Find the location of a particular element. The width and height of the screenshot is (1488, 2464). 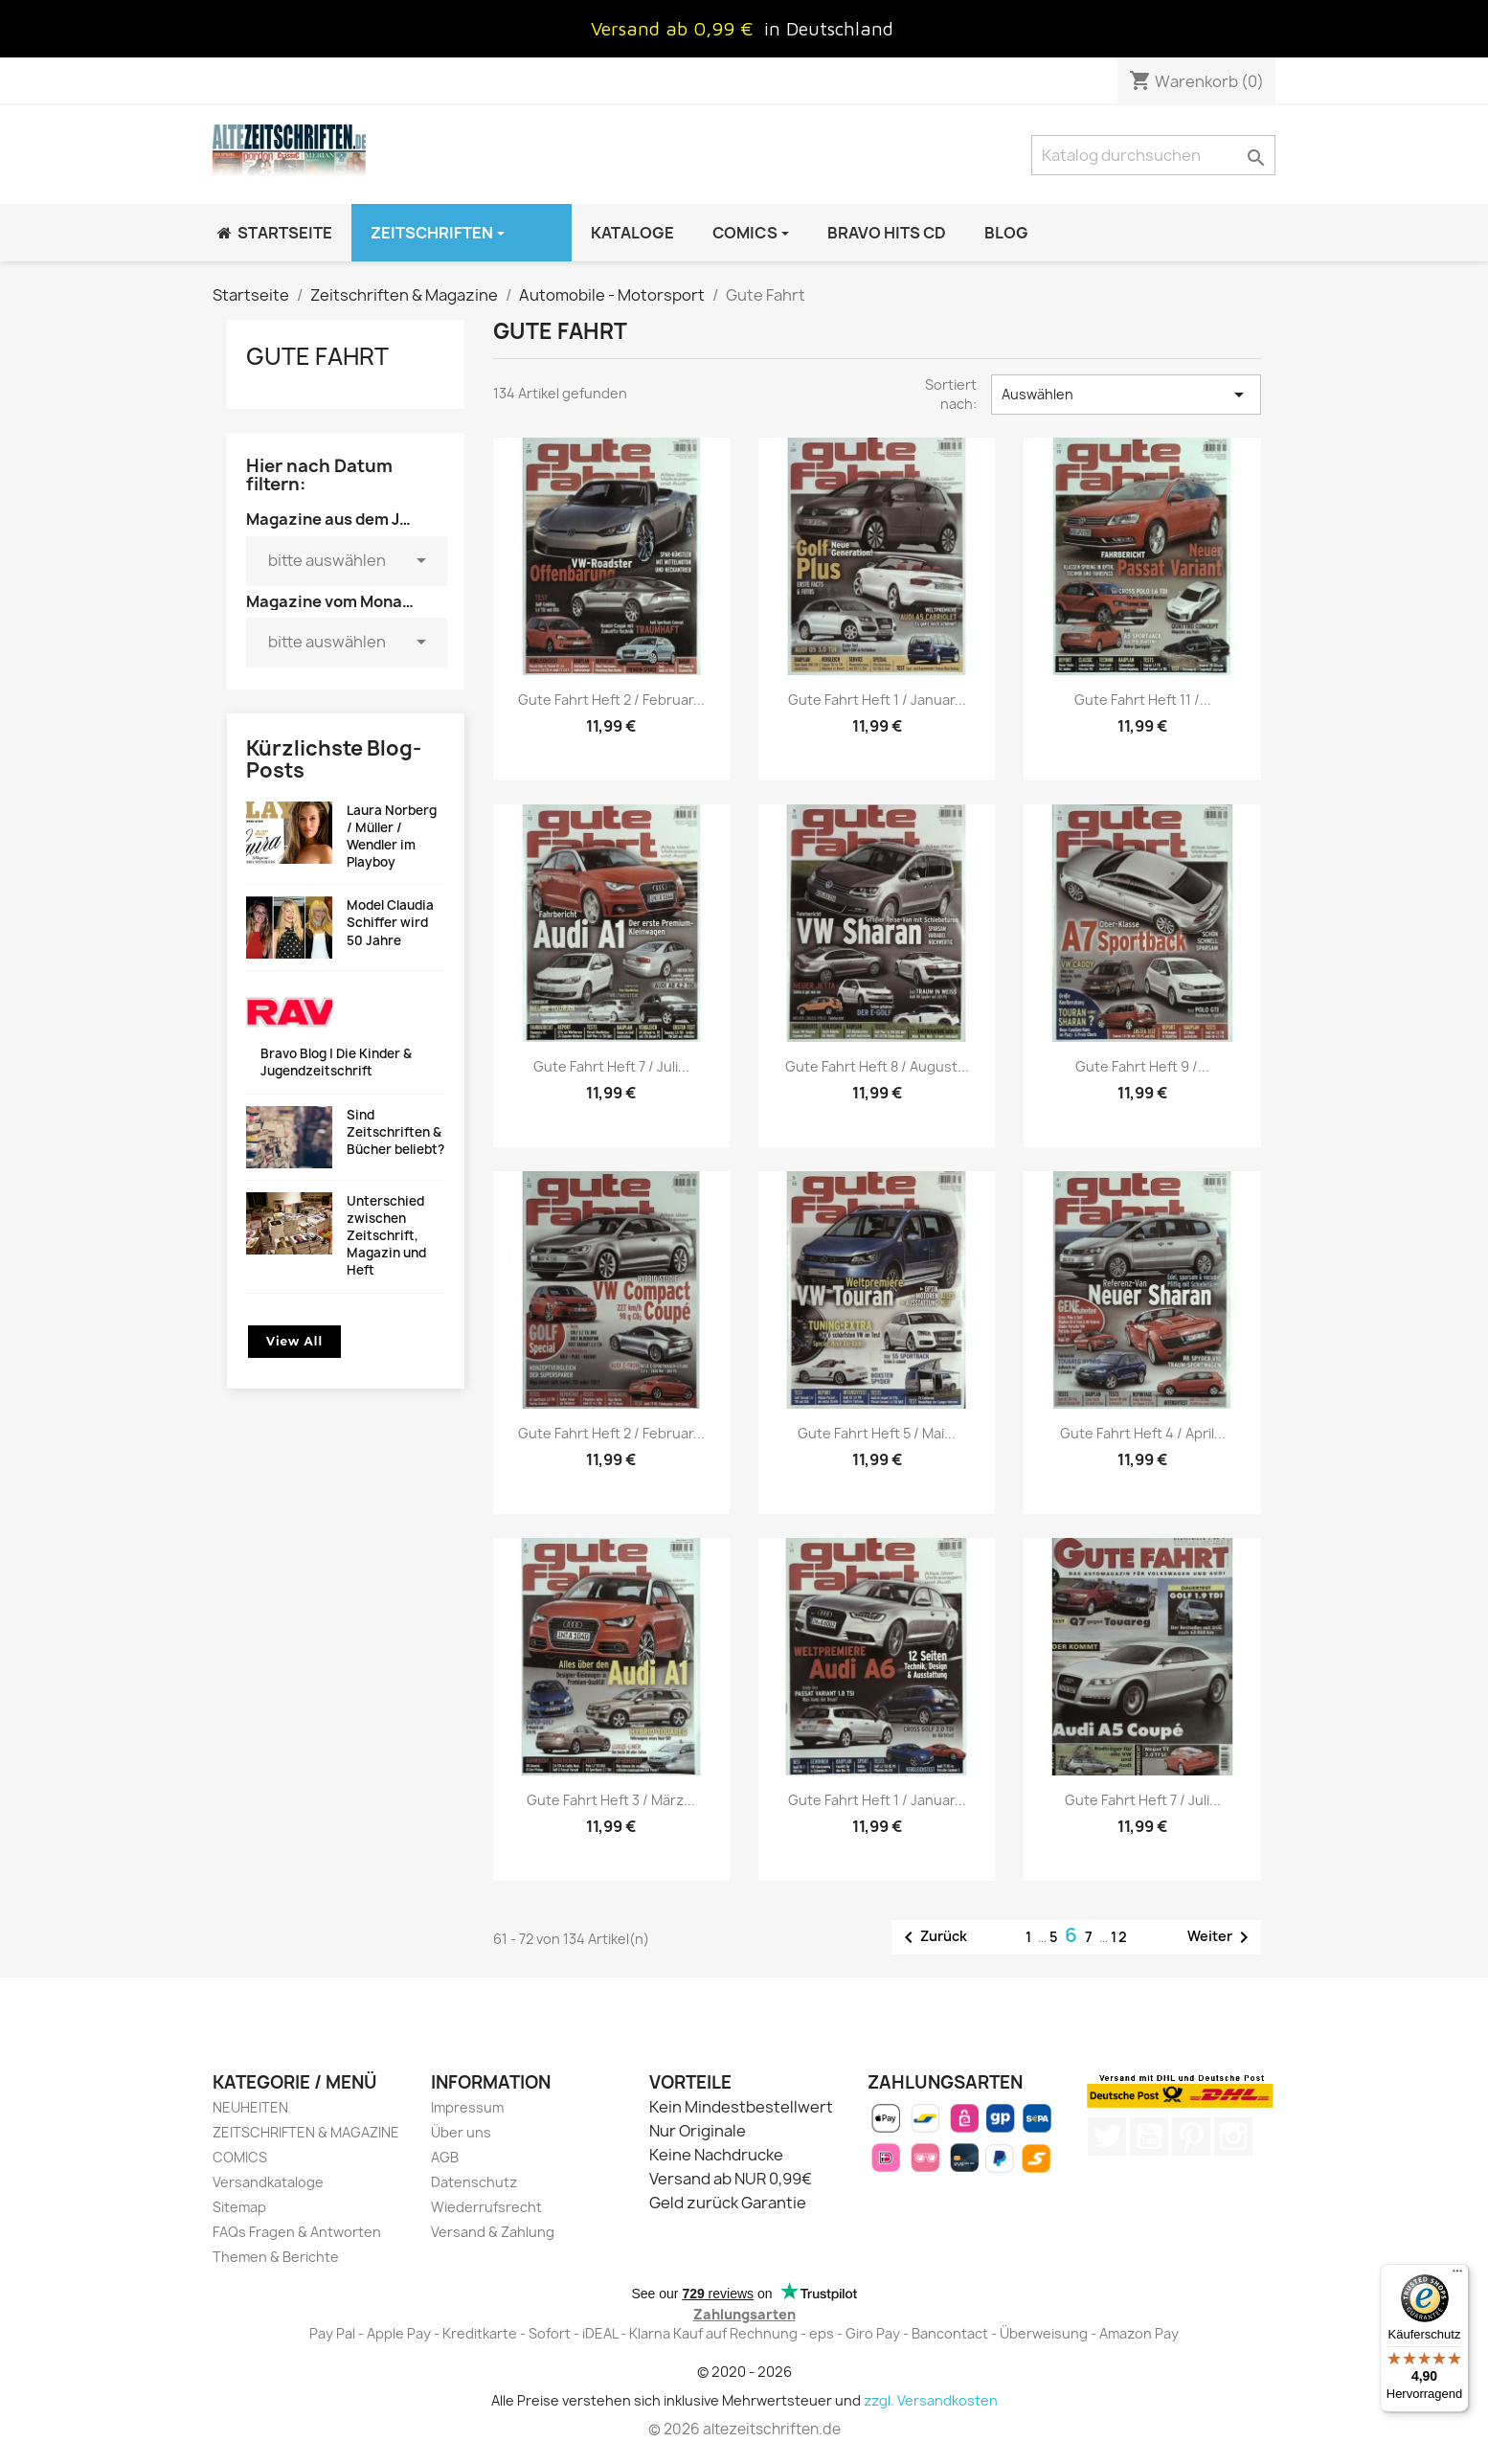

in Deutschland is located at coordinates (828, 28).